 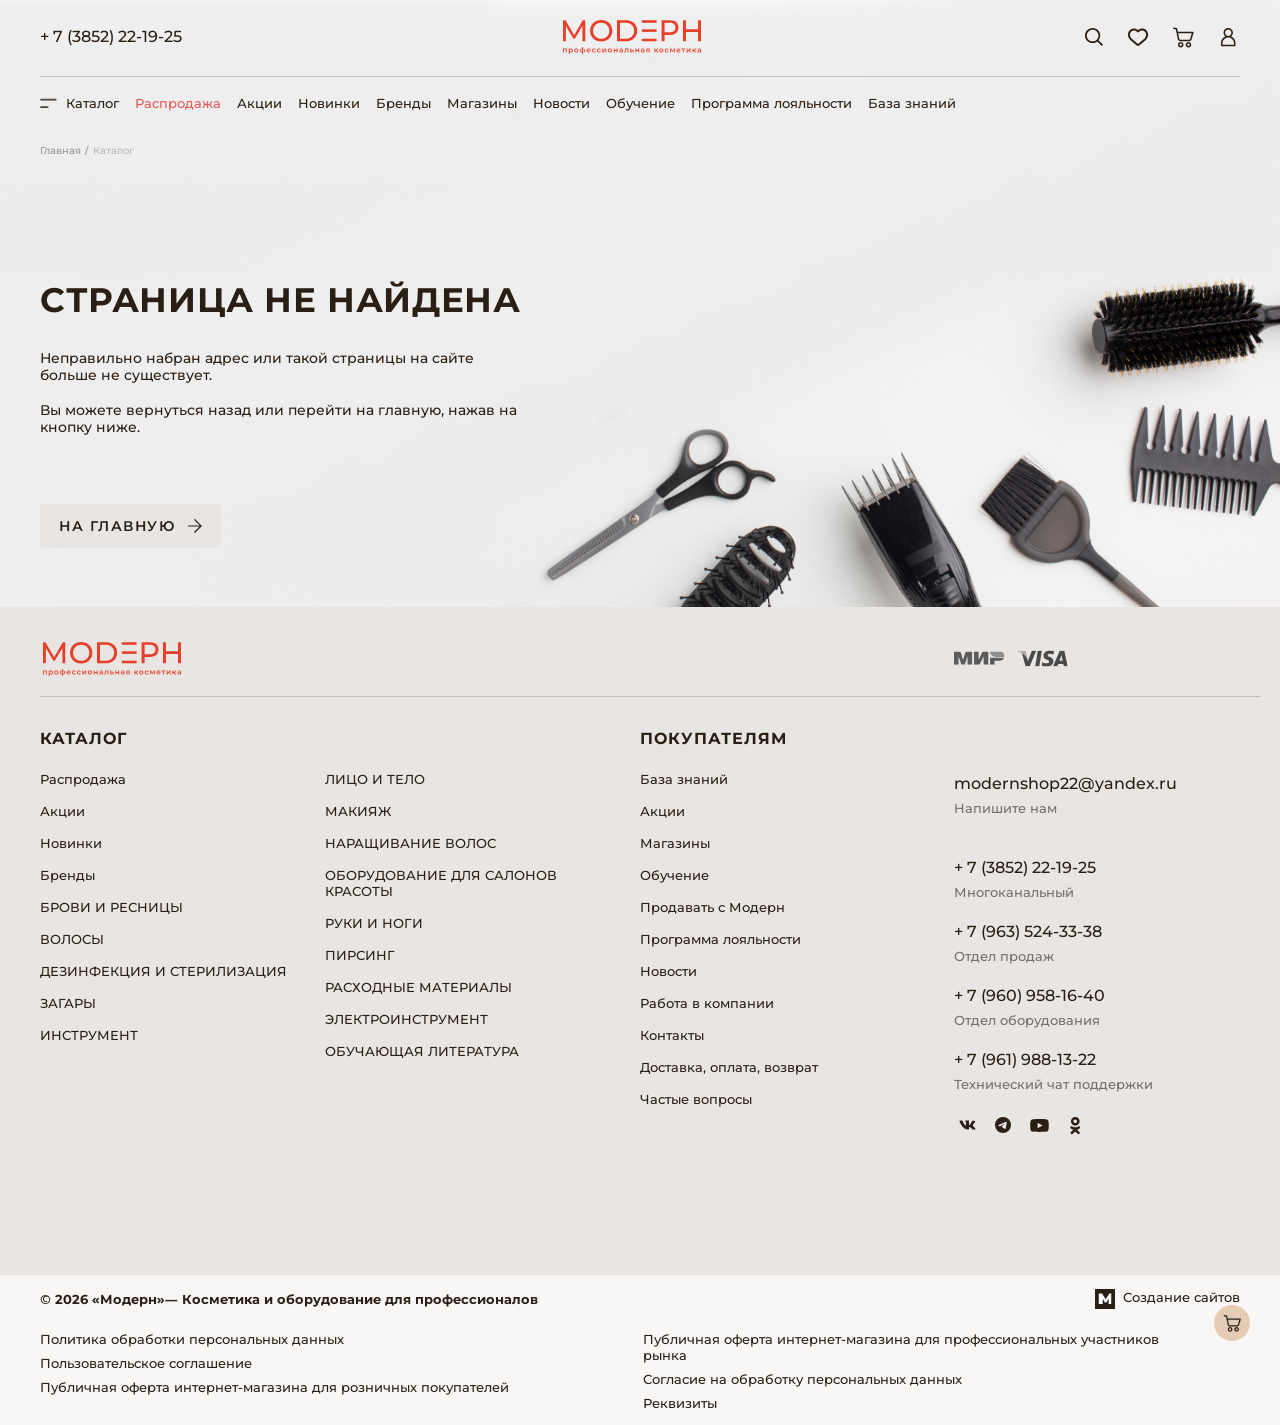 I want to click on РУКИ И НОГИ, so click(x=374, y=923).